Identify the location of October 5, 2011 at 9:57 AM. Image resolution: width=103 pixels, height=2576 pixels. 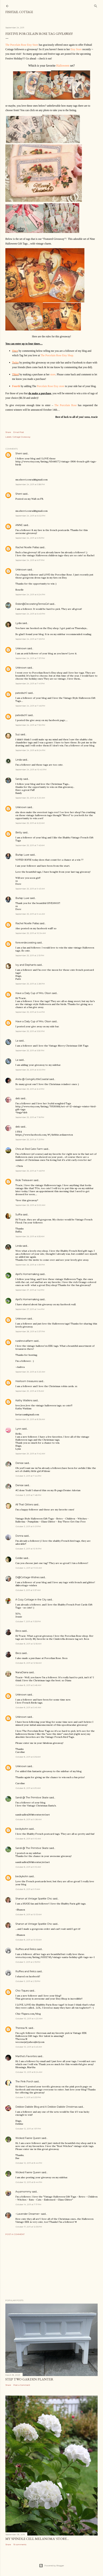
(28, 1590).